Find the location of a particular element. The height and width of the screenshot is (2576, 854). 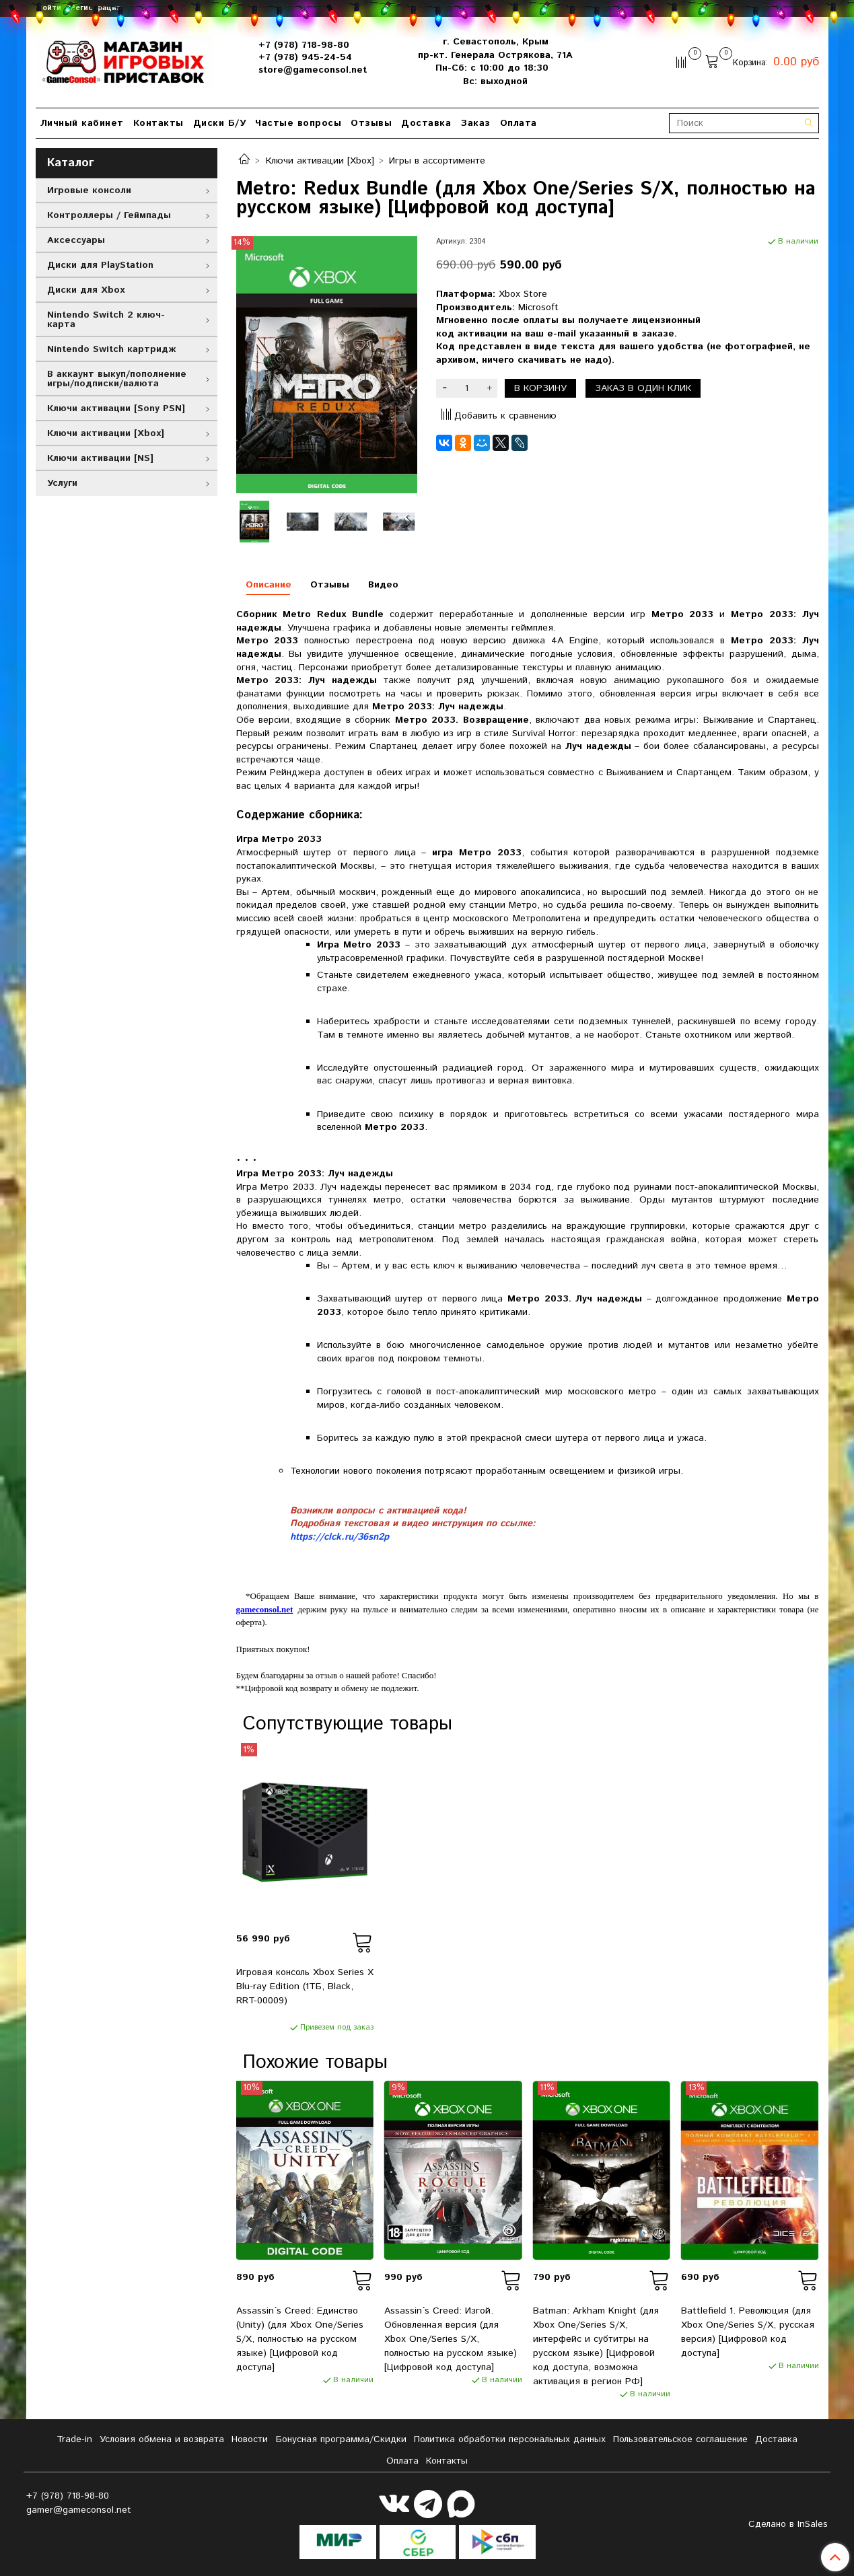

Доставка is located at coordinates (426, 123).